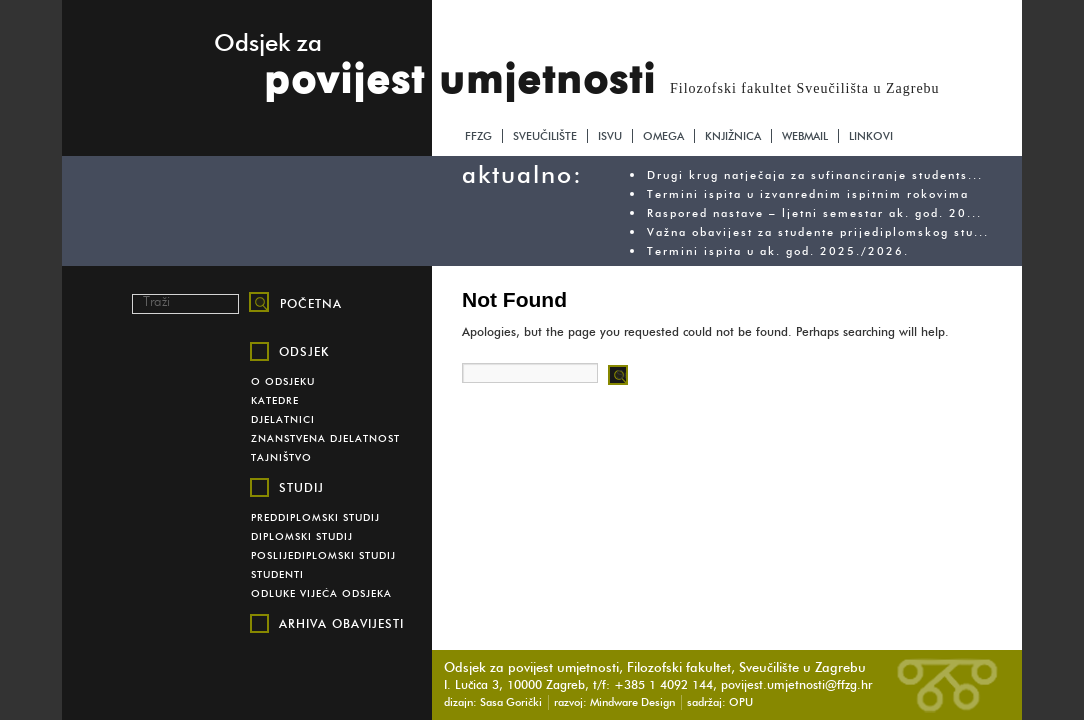 This screenshot has height=720, width=1084. I want to click on Tajništvo, so click(281, 457).